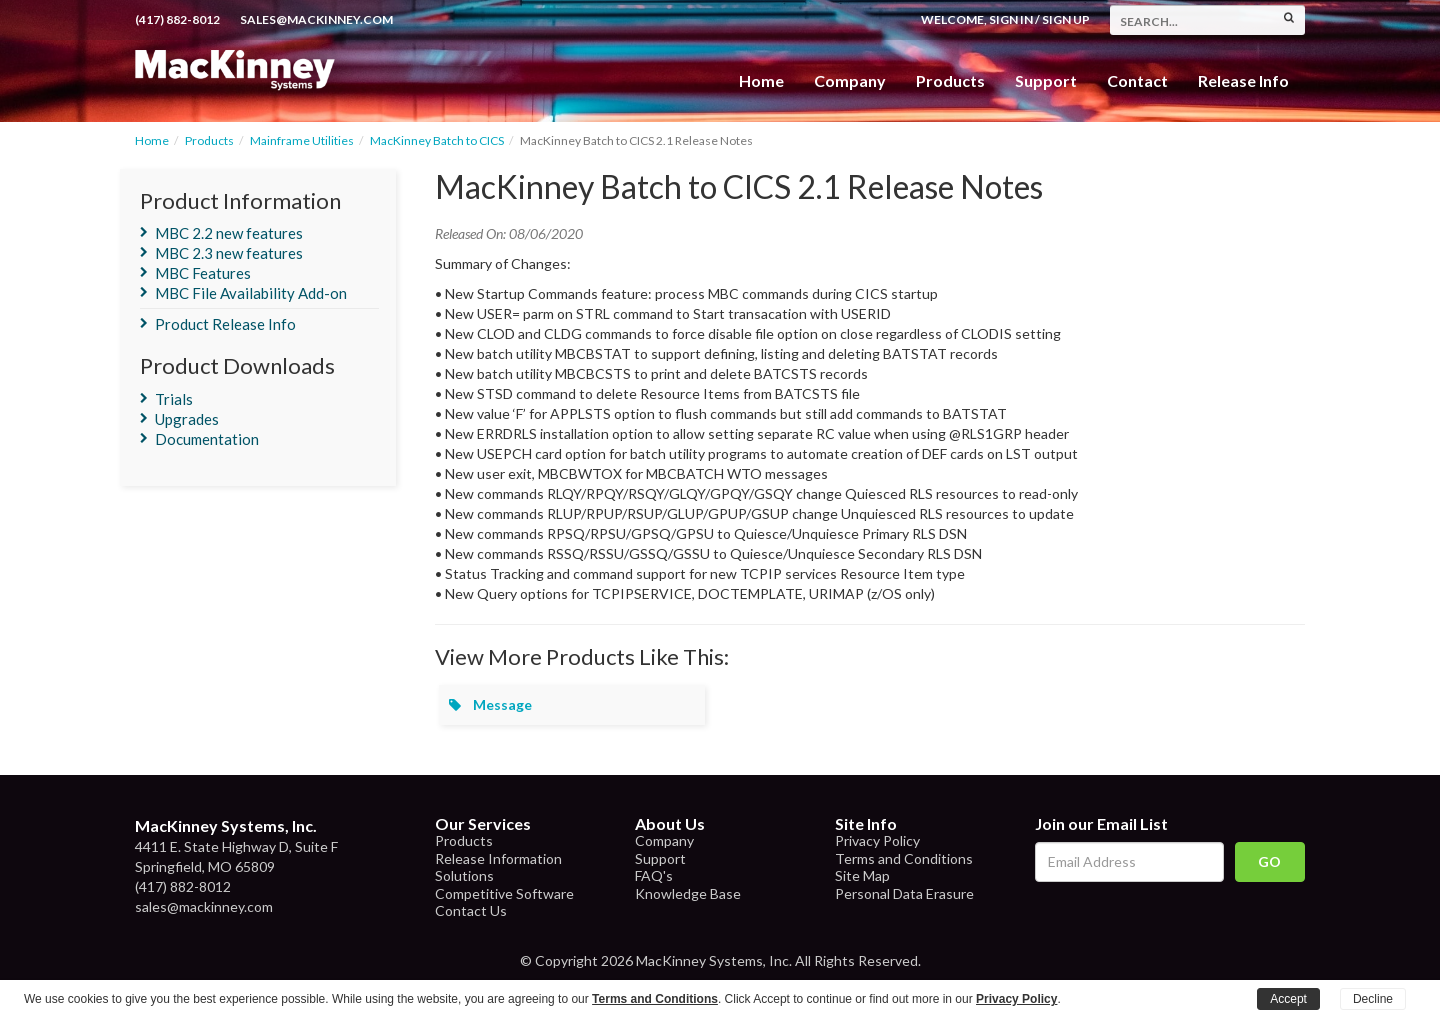 The image size is (1440, 1020). I want to click on (417) 882-8012, so click(177, 19).